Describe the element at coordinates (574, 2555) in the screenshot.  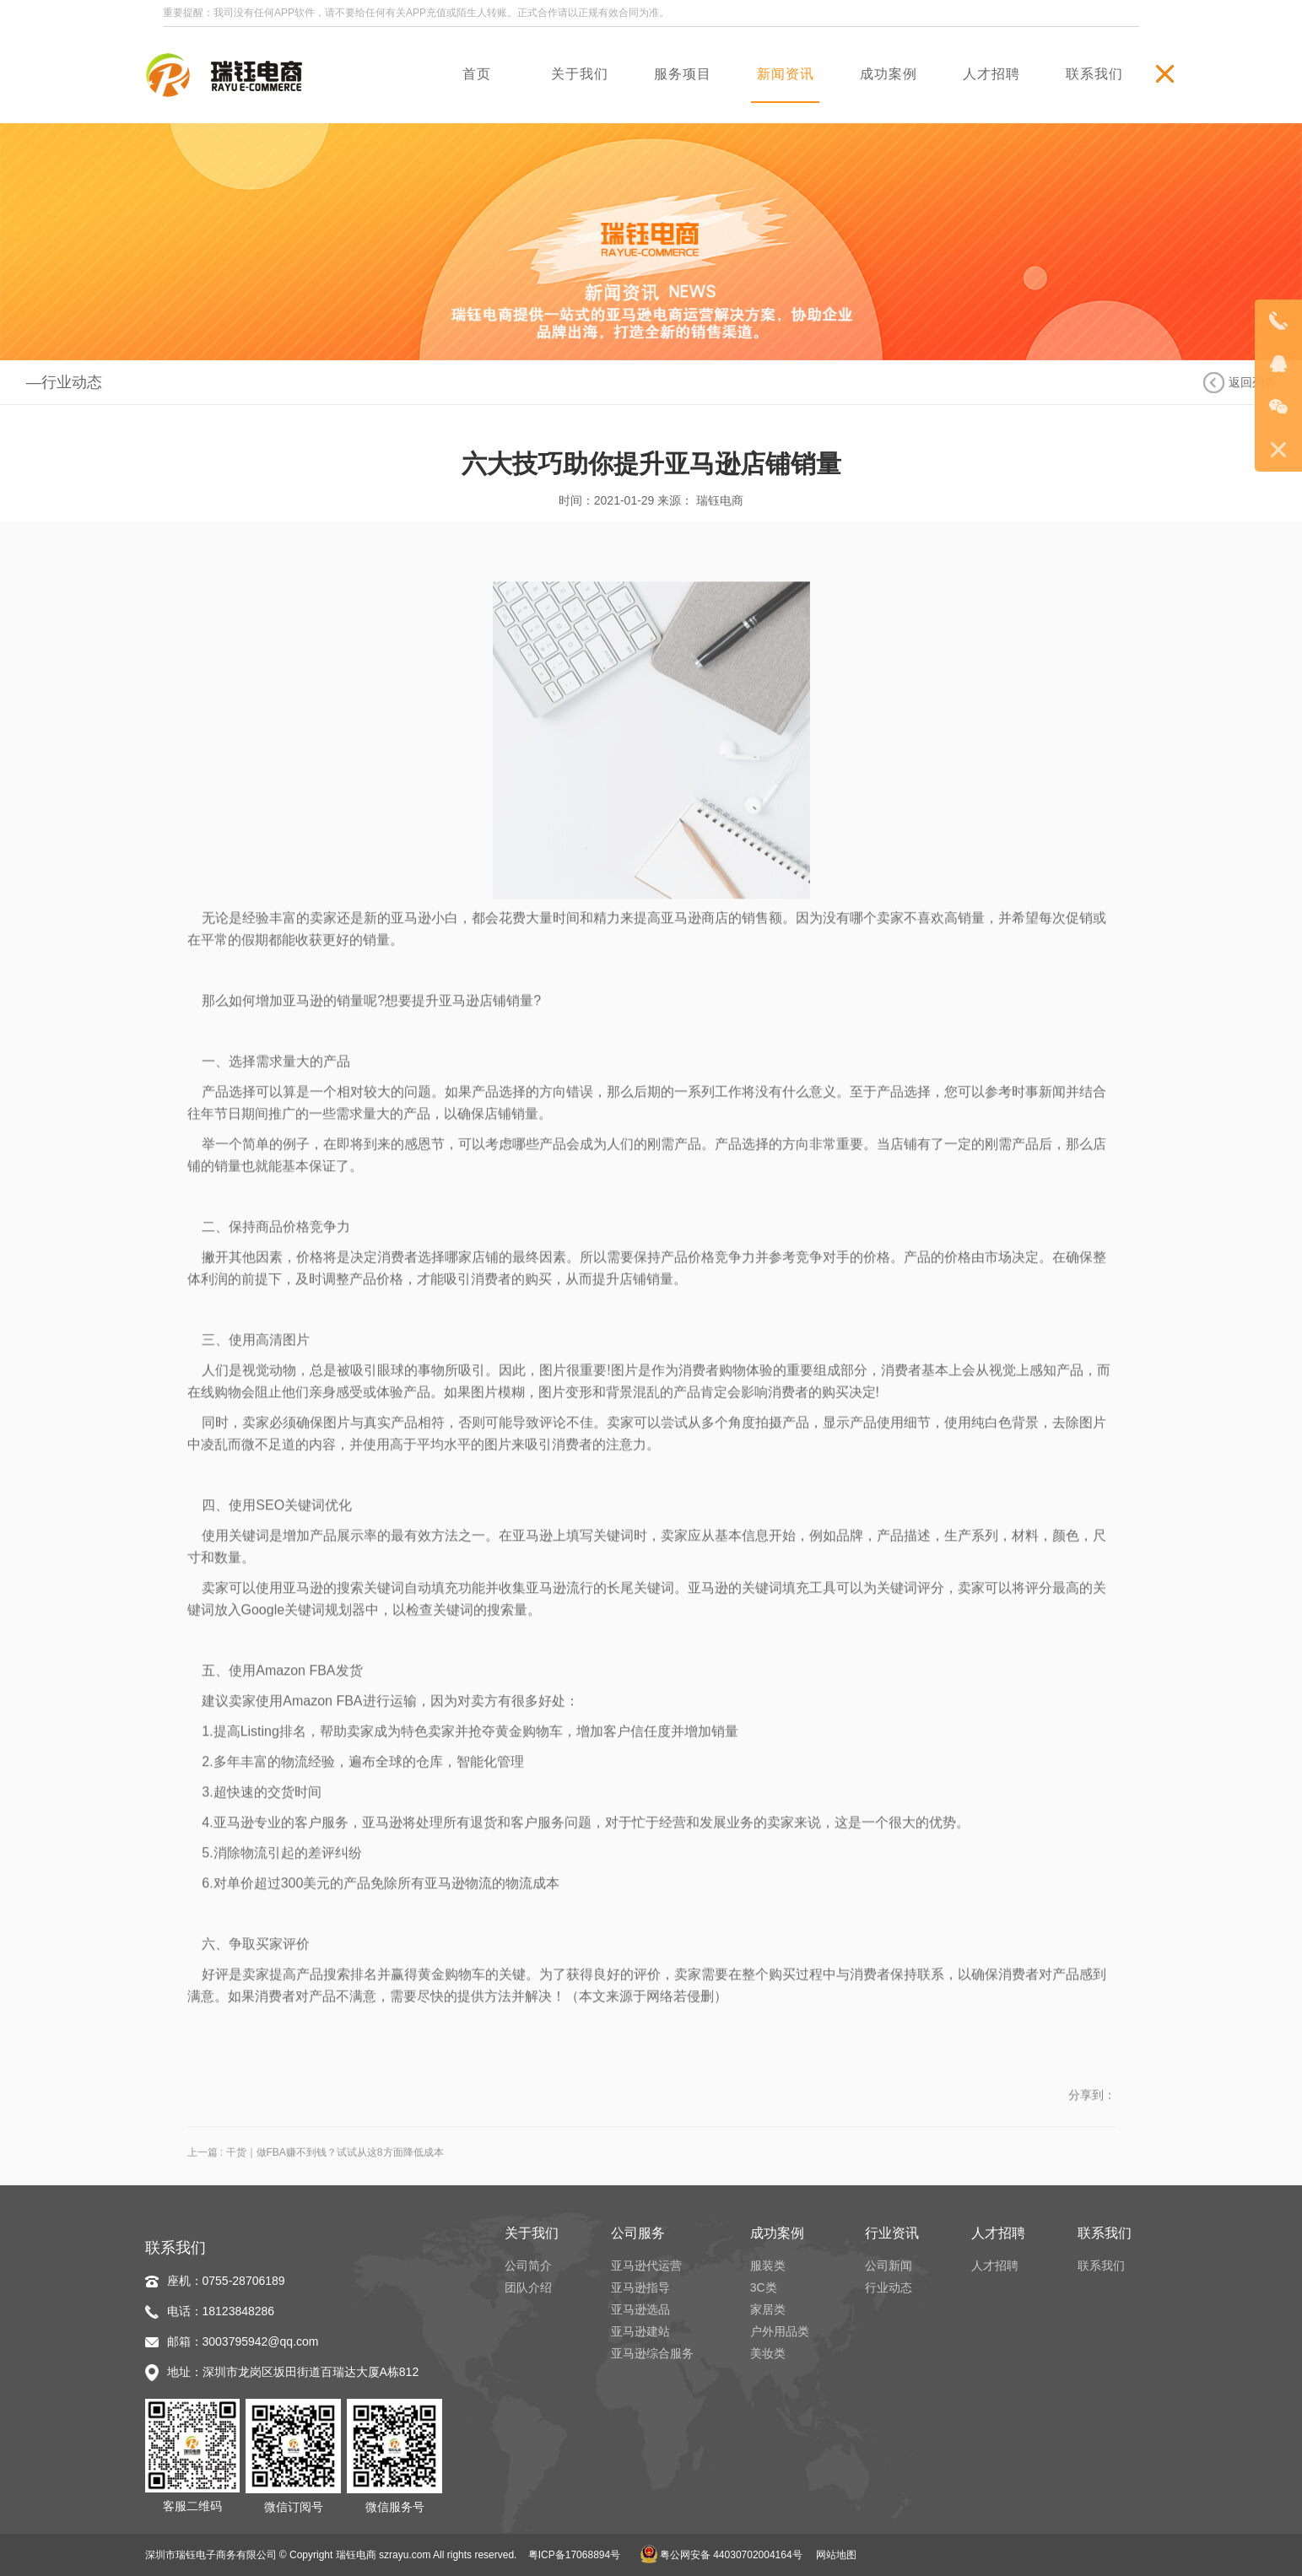
I see `粤ICP备17068894号` at that location.